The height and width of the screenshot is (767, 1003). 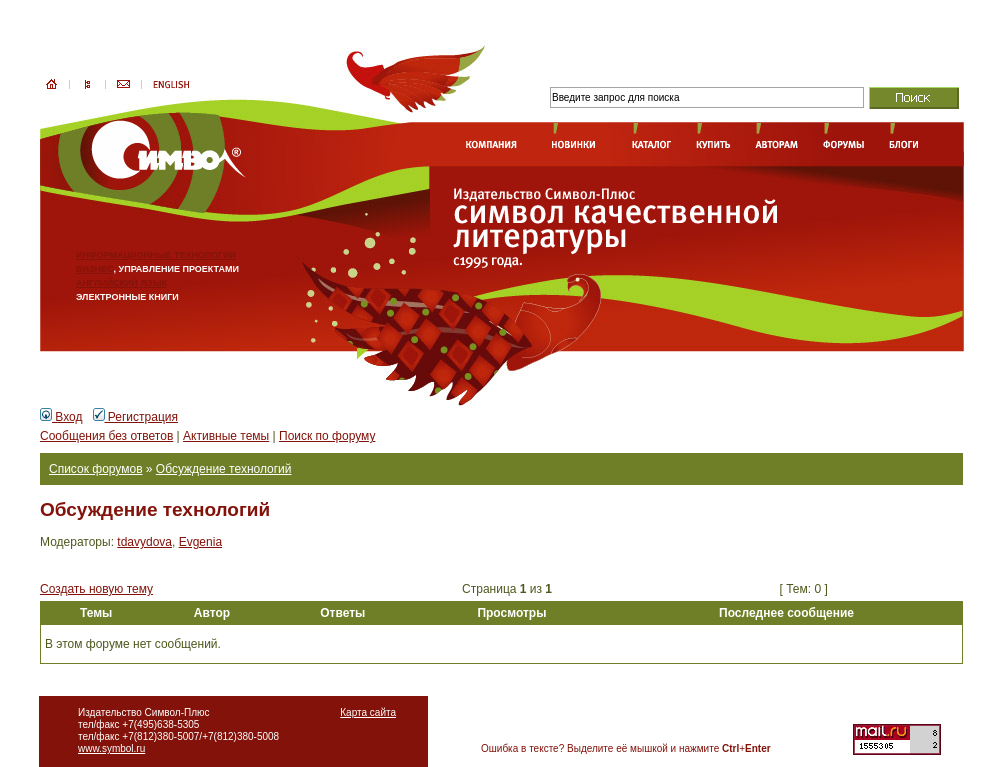 What do you see at coordinates (368, 712) in the screenshot?
I see `Карта сайта` at bounding box center [368, 712].